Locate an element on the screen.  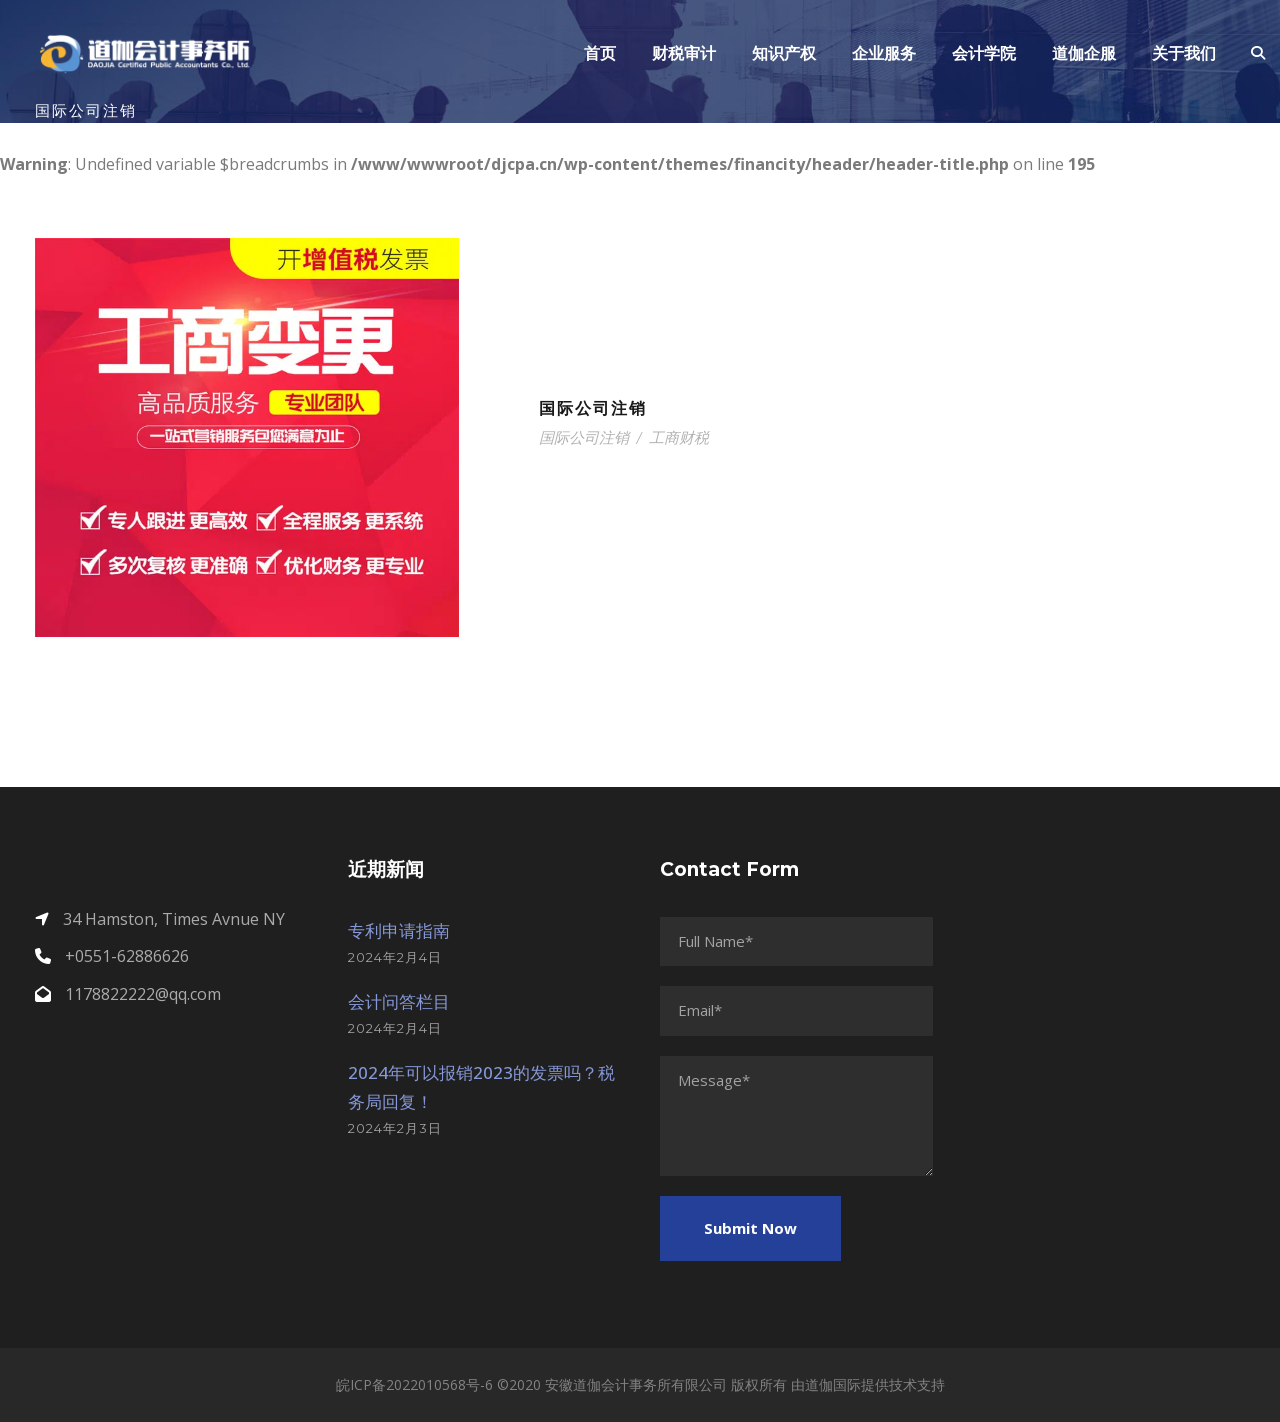
知识产权 is located at coordinates (784, 53).